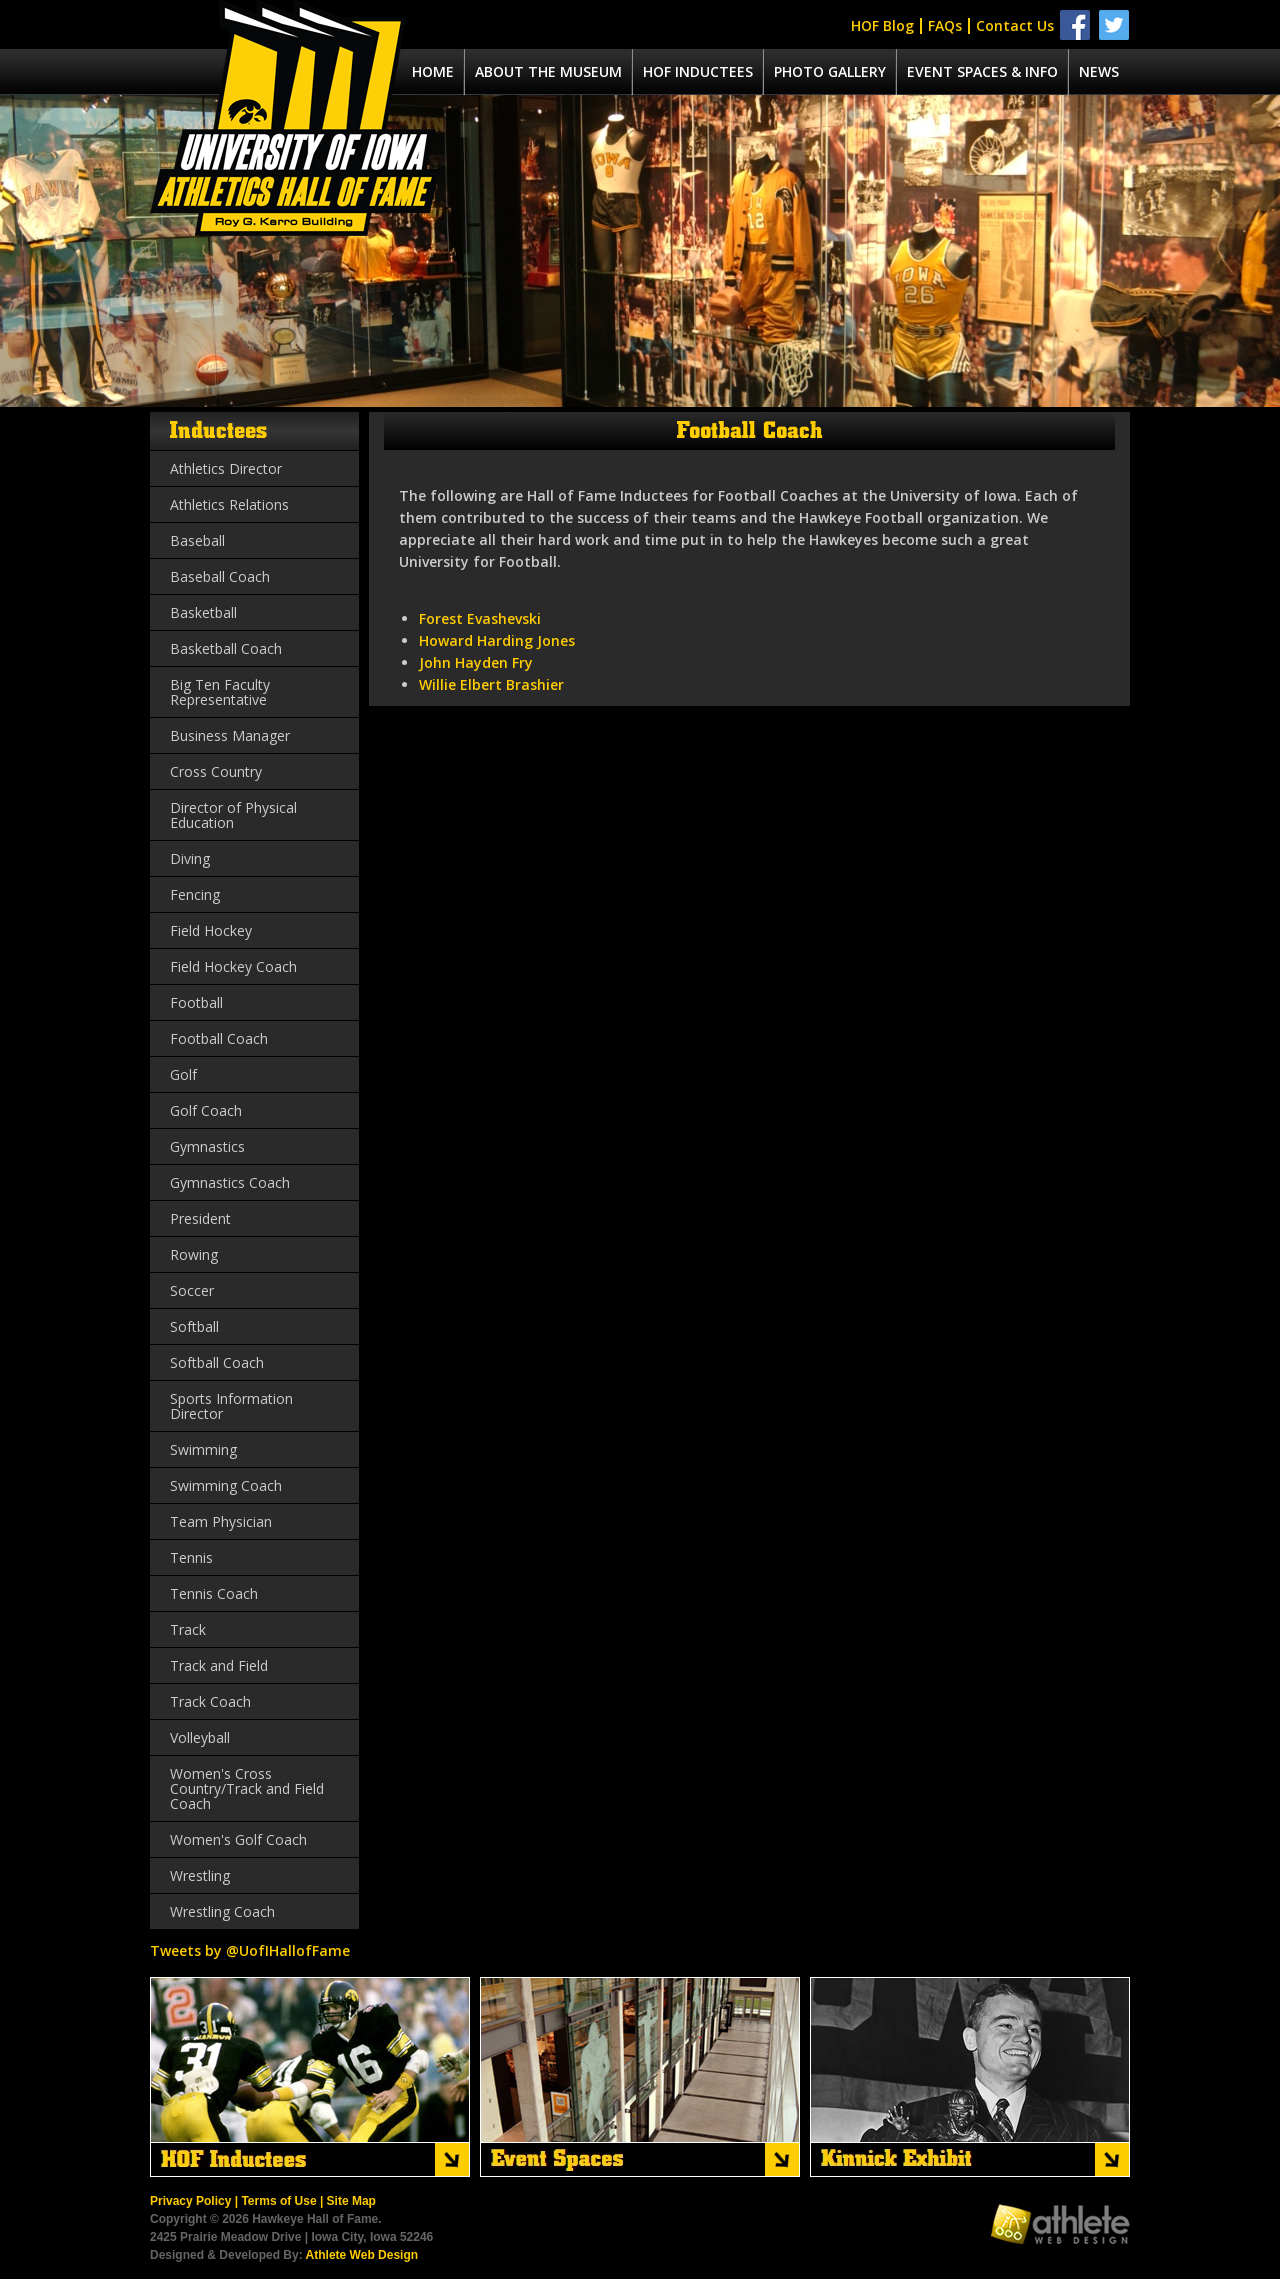  What do you see at coordinates (233, 966) in the screenshot?
I see `Field Hockey Coach` at bounding box center [233, 966].